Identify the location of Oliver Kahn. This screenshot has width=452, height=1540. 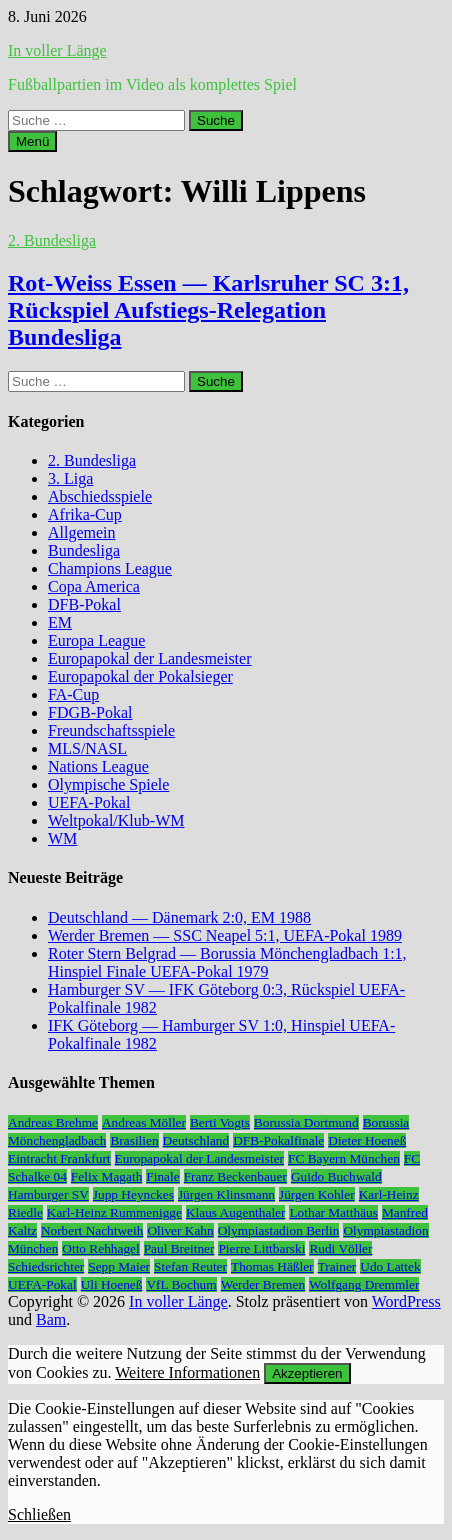
(180, 1230).